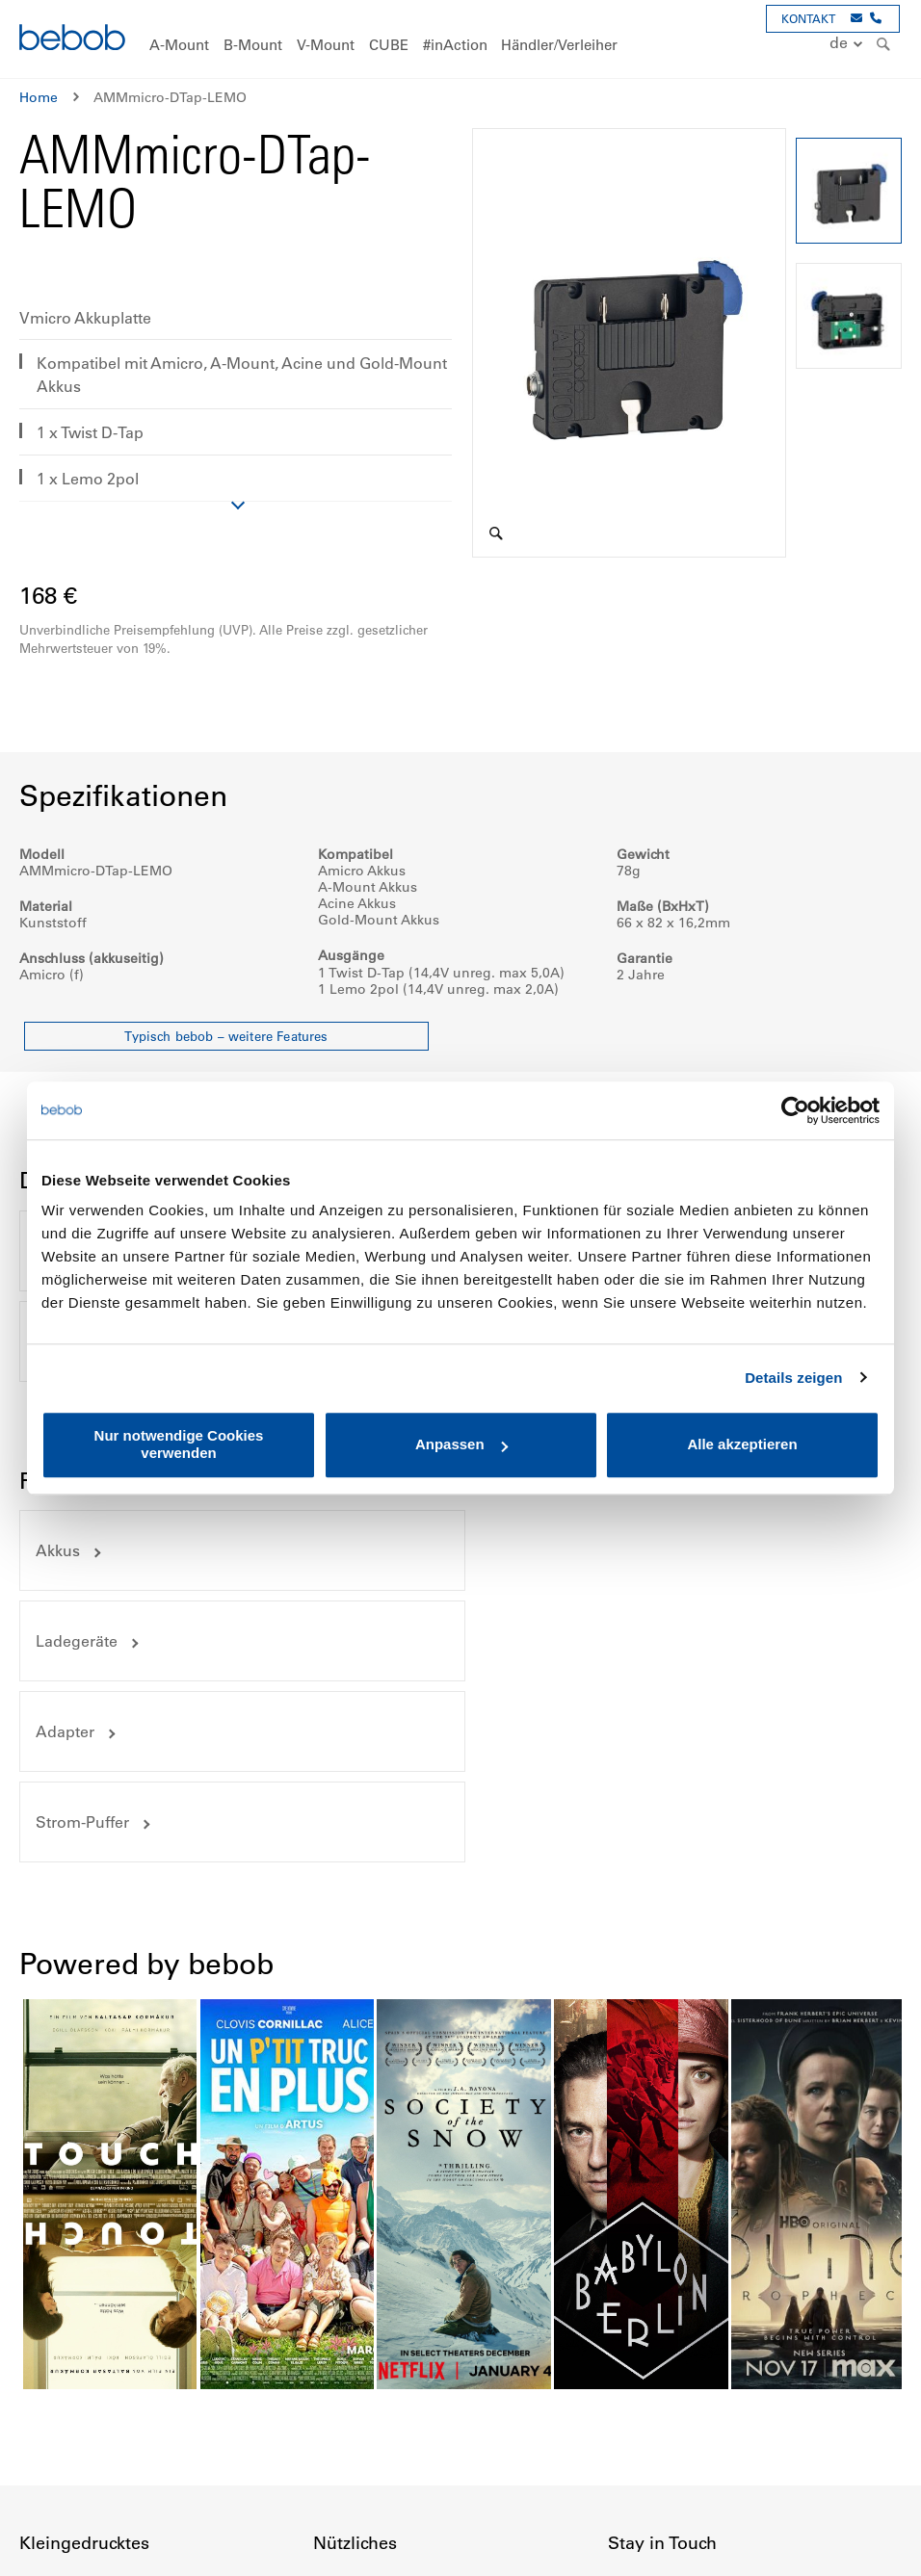 Image resolution: width=921 pixels, height=2576 pixels. Describe the element at coordinates (342, 2345) in the screenshot. I see `Preisliste` at that location.